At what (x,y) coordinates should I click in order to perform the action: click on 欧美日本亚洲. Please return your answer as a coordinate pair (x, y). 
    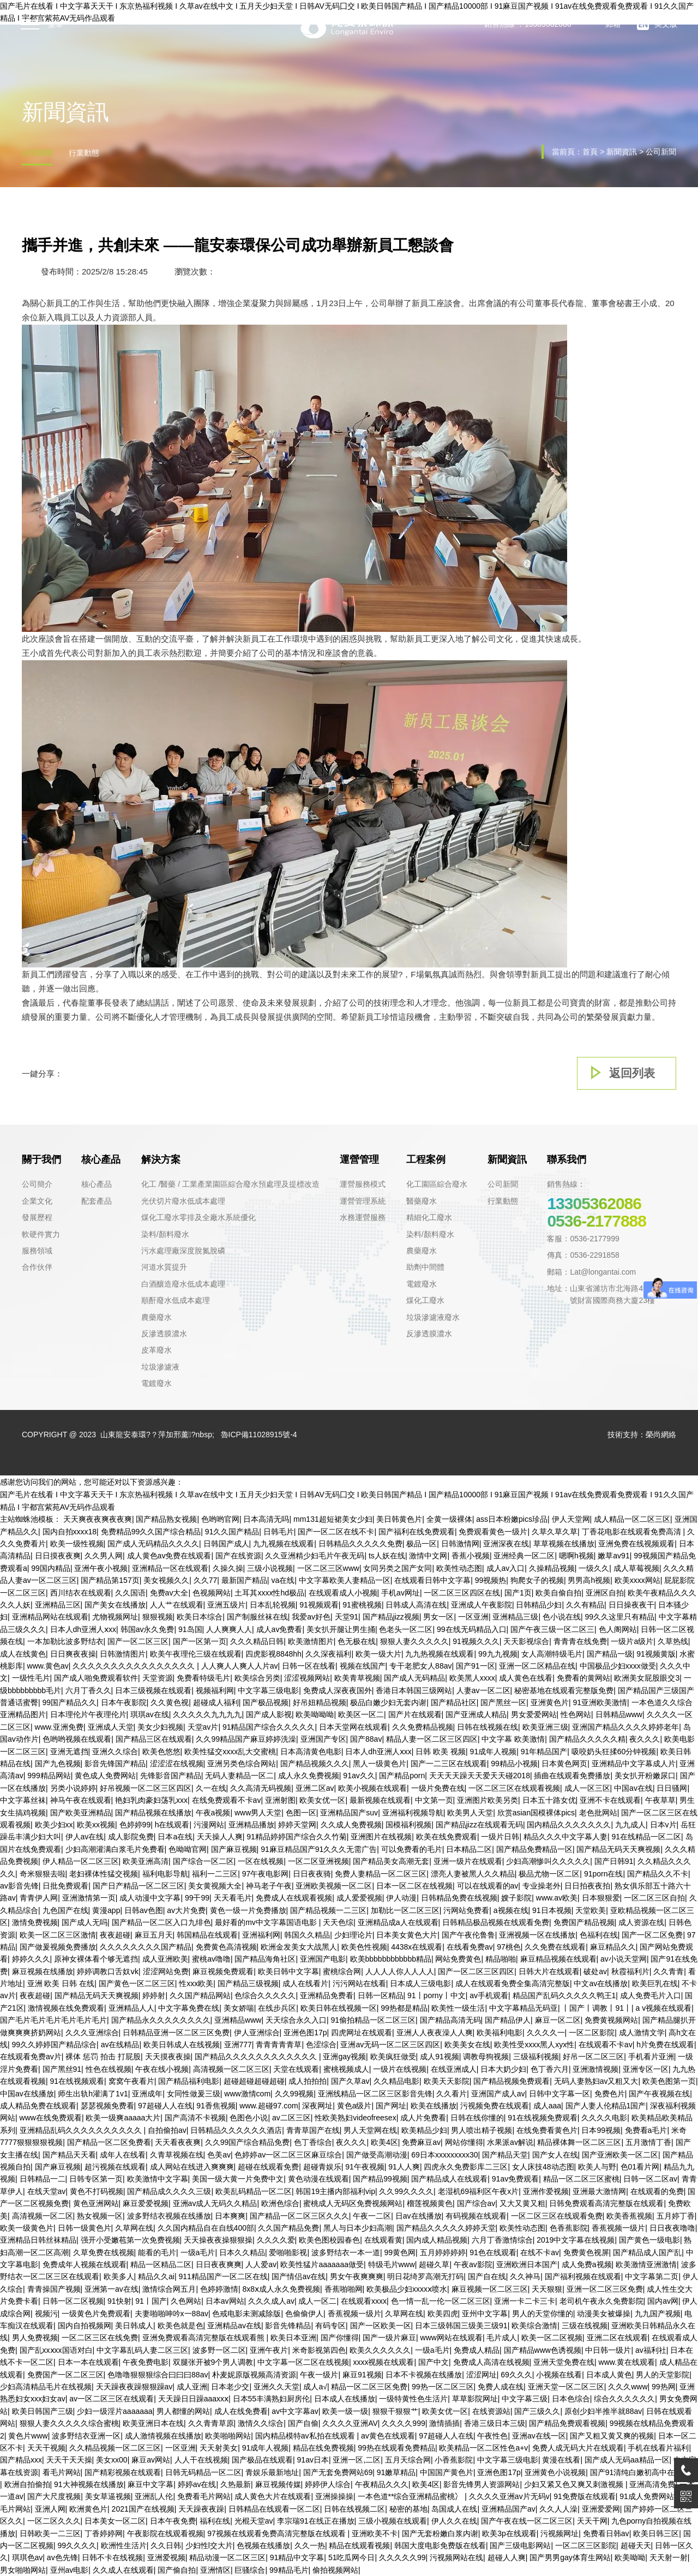
    Looking at the image, I should click on (293, 2337).